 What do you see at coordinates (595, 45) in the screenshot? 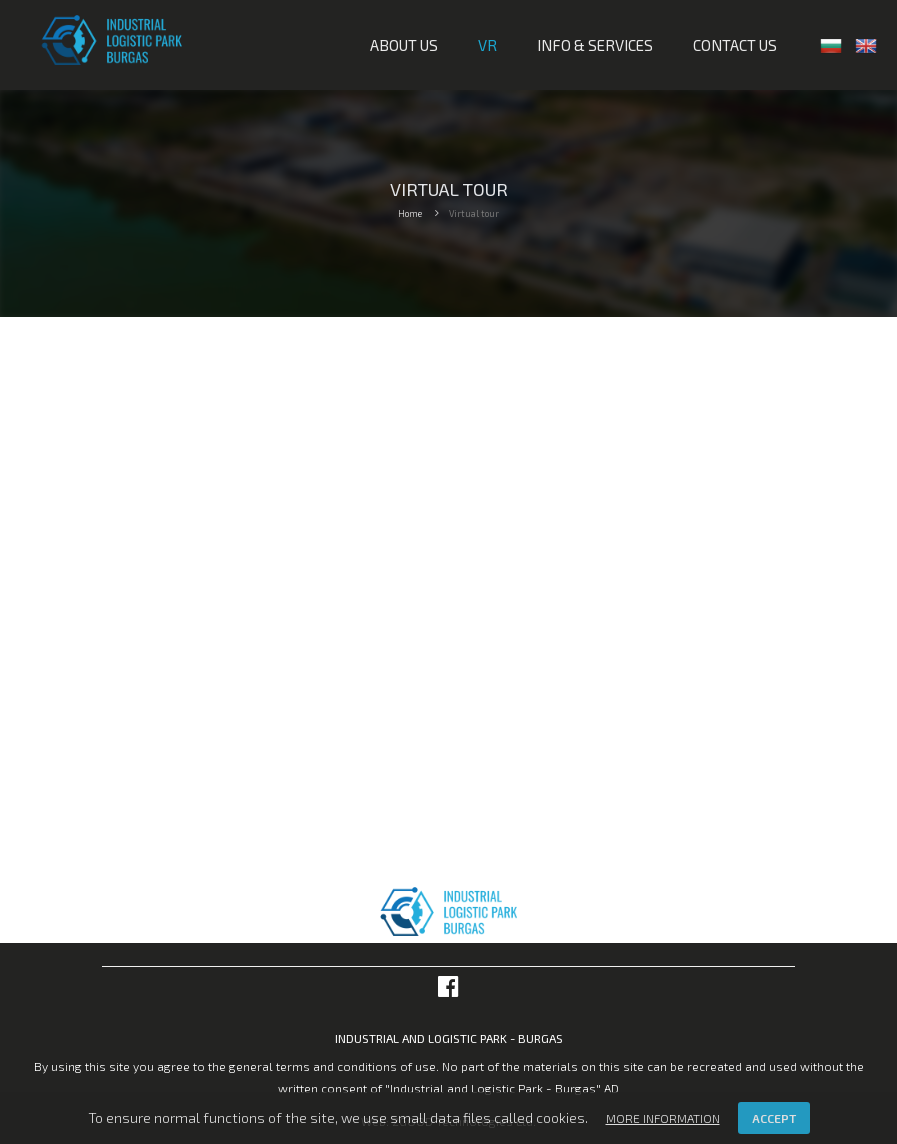
I see `Info & services` at bounding box center [595, 45].